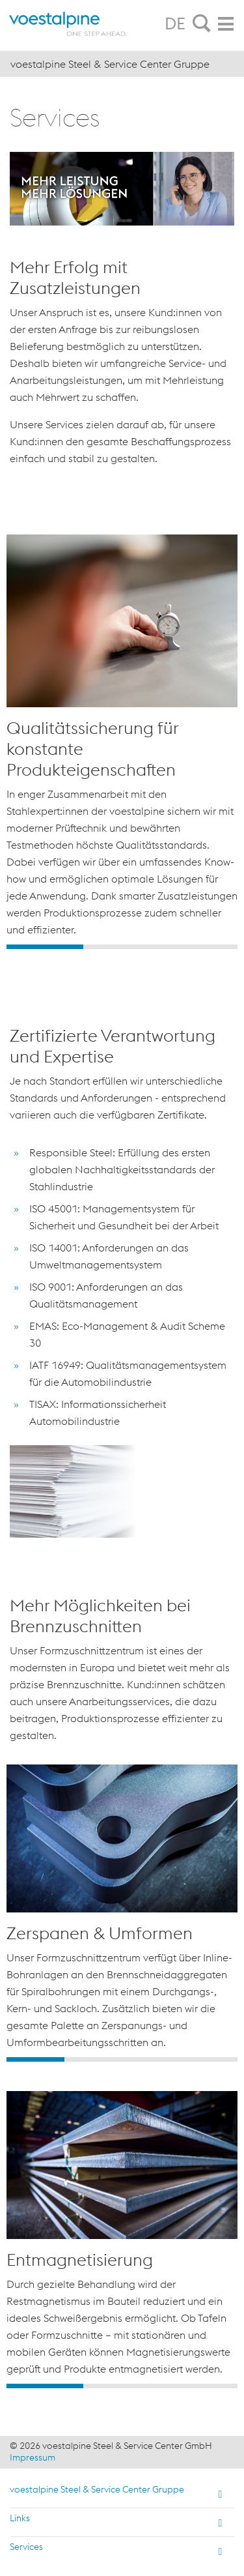 The image size is (244, 2576). I want to click on Services, so click(26, 2547).